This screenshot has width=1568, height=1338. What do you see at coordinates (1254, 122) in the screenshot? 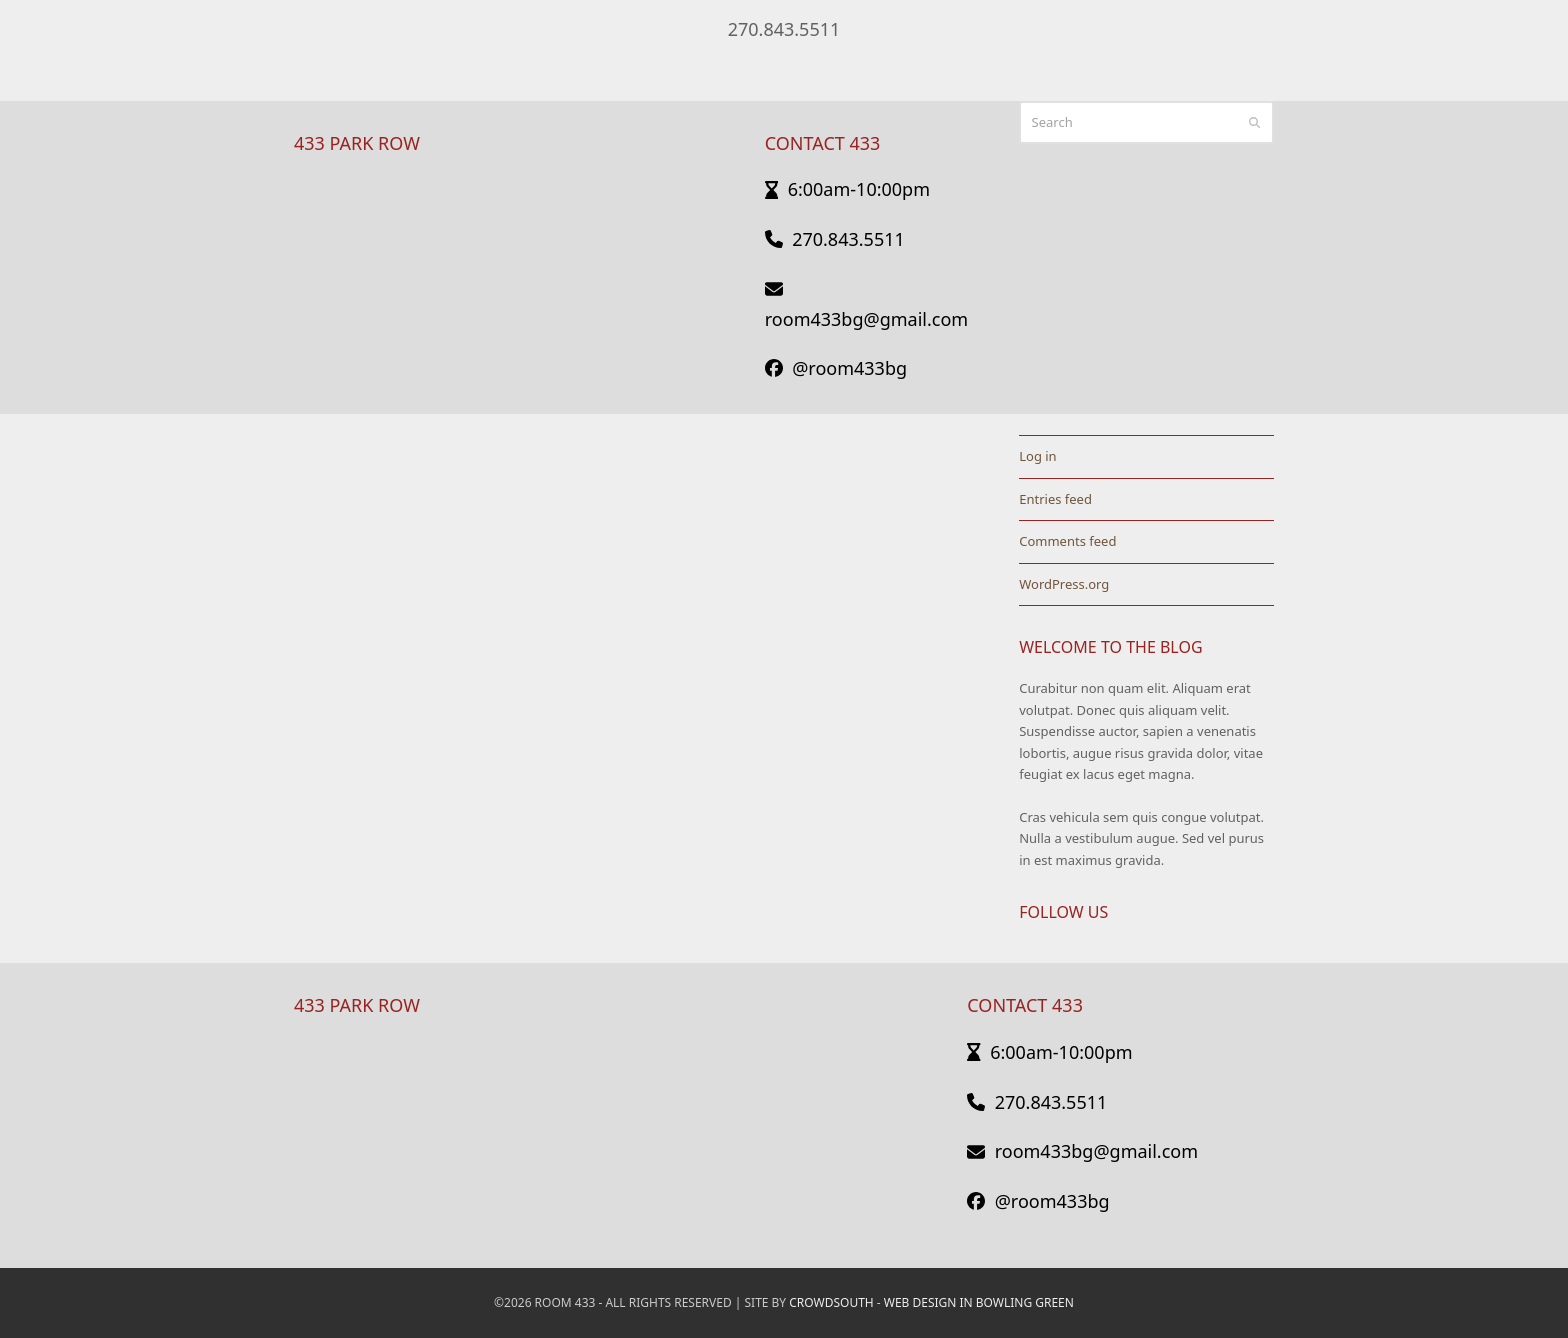
I see `[Submit search]` at bounding box center [1254, 122].